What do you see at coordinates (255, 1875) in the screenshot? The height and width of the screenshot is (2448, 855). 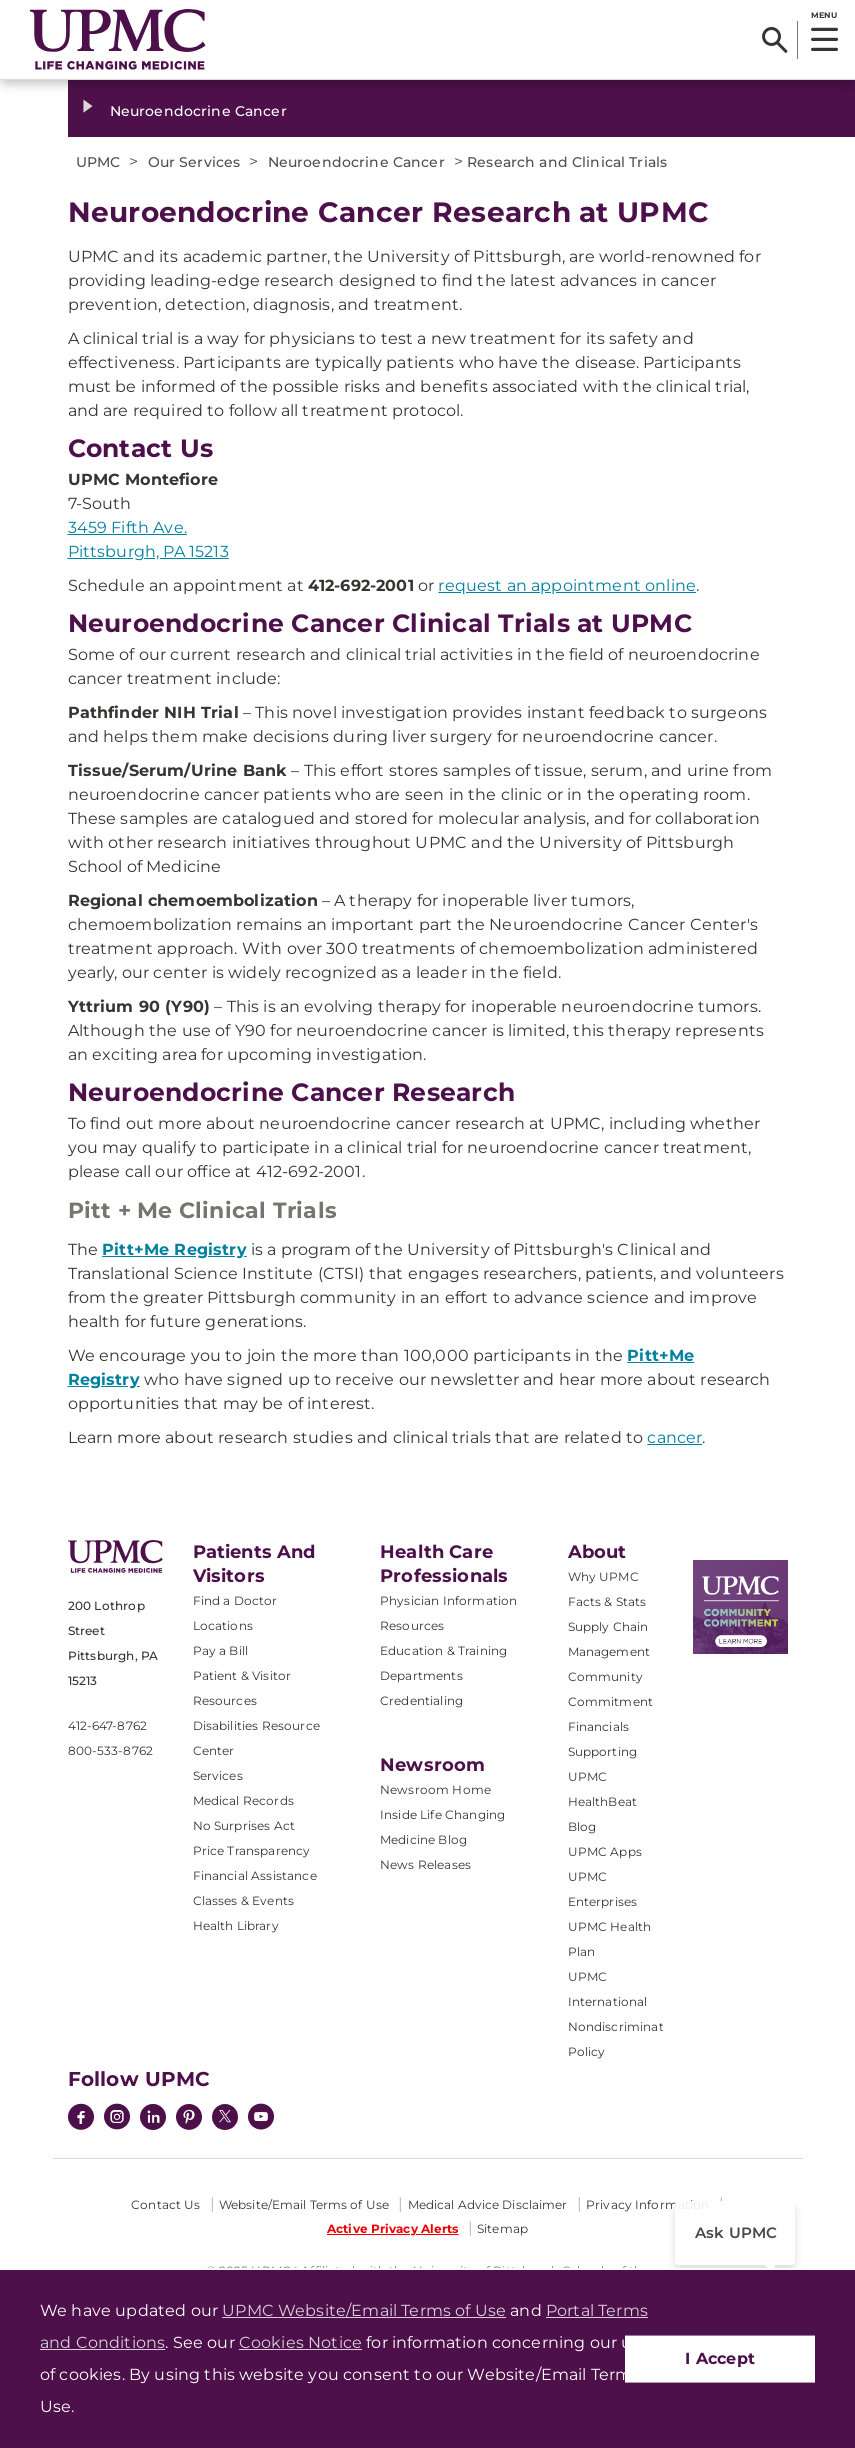 I see `Financial Assistance` at bounding box center [255, 1875].